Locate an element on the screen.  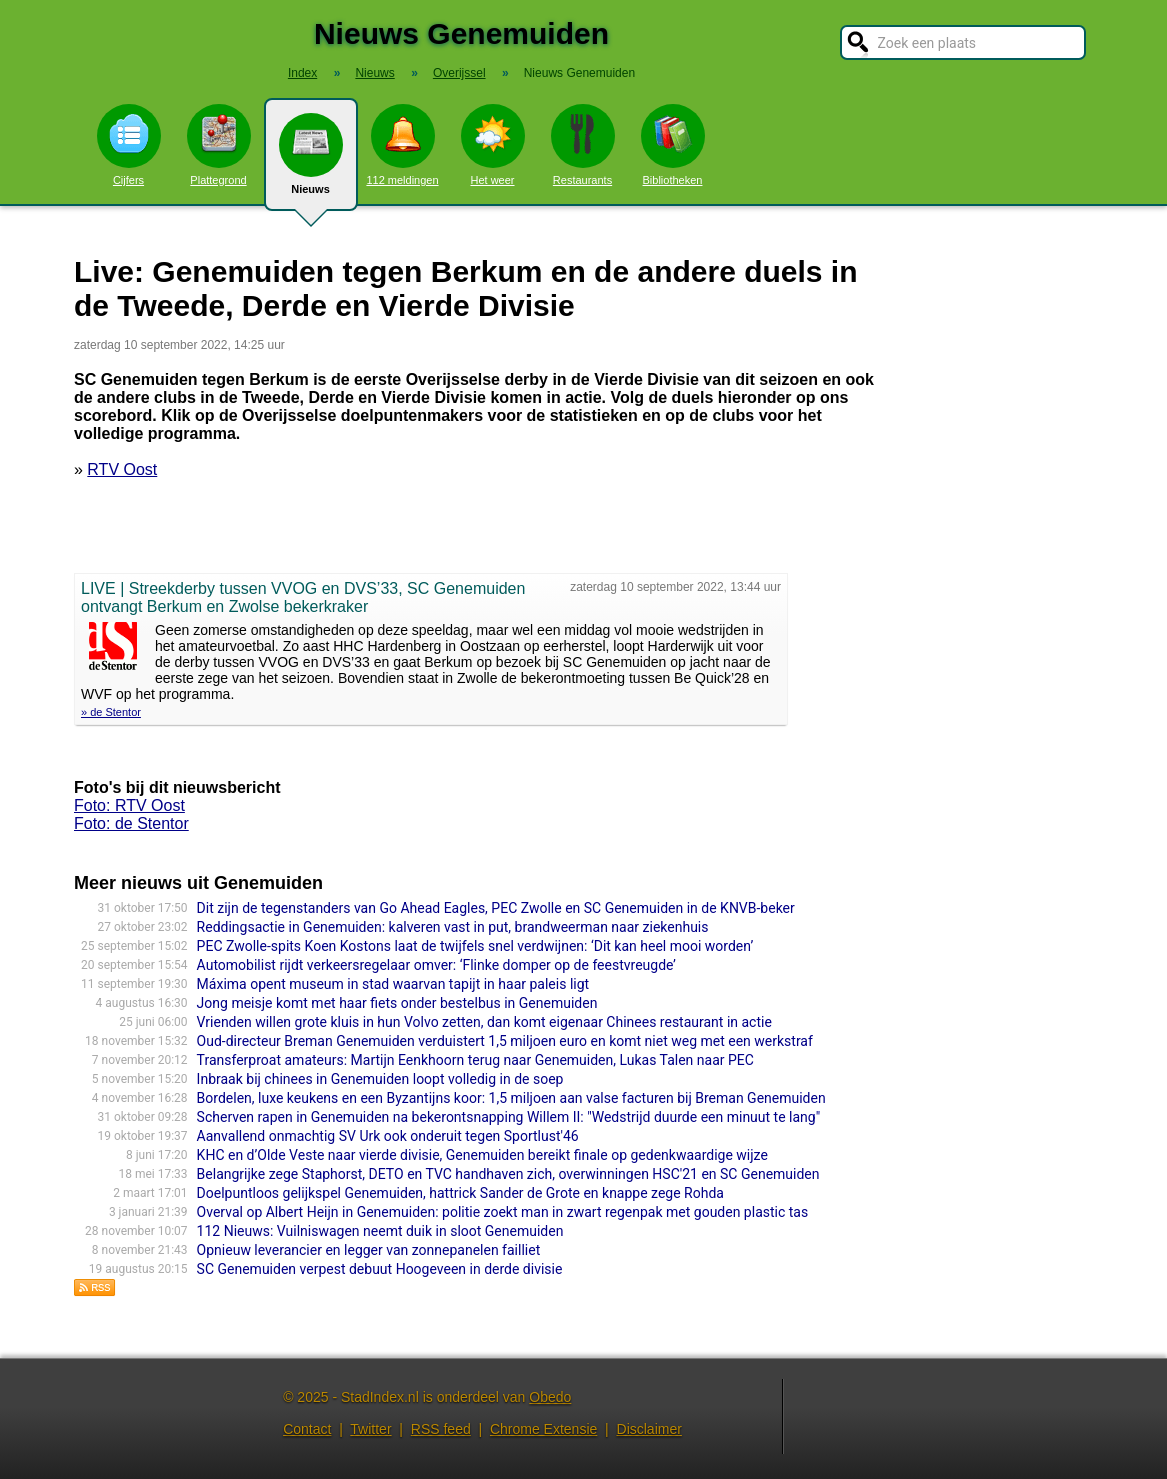
RTV Oost is located at coordinates (122, 469).